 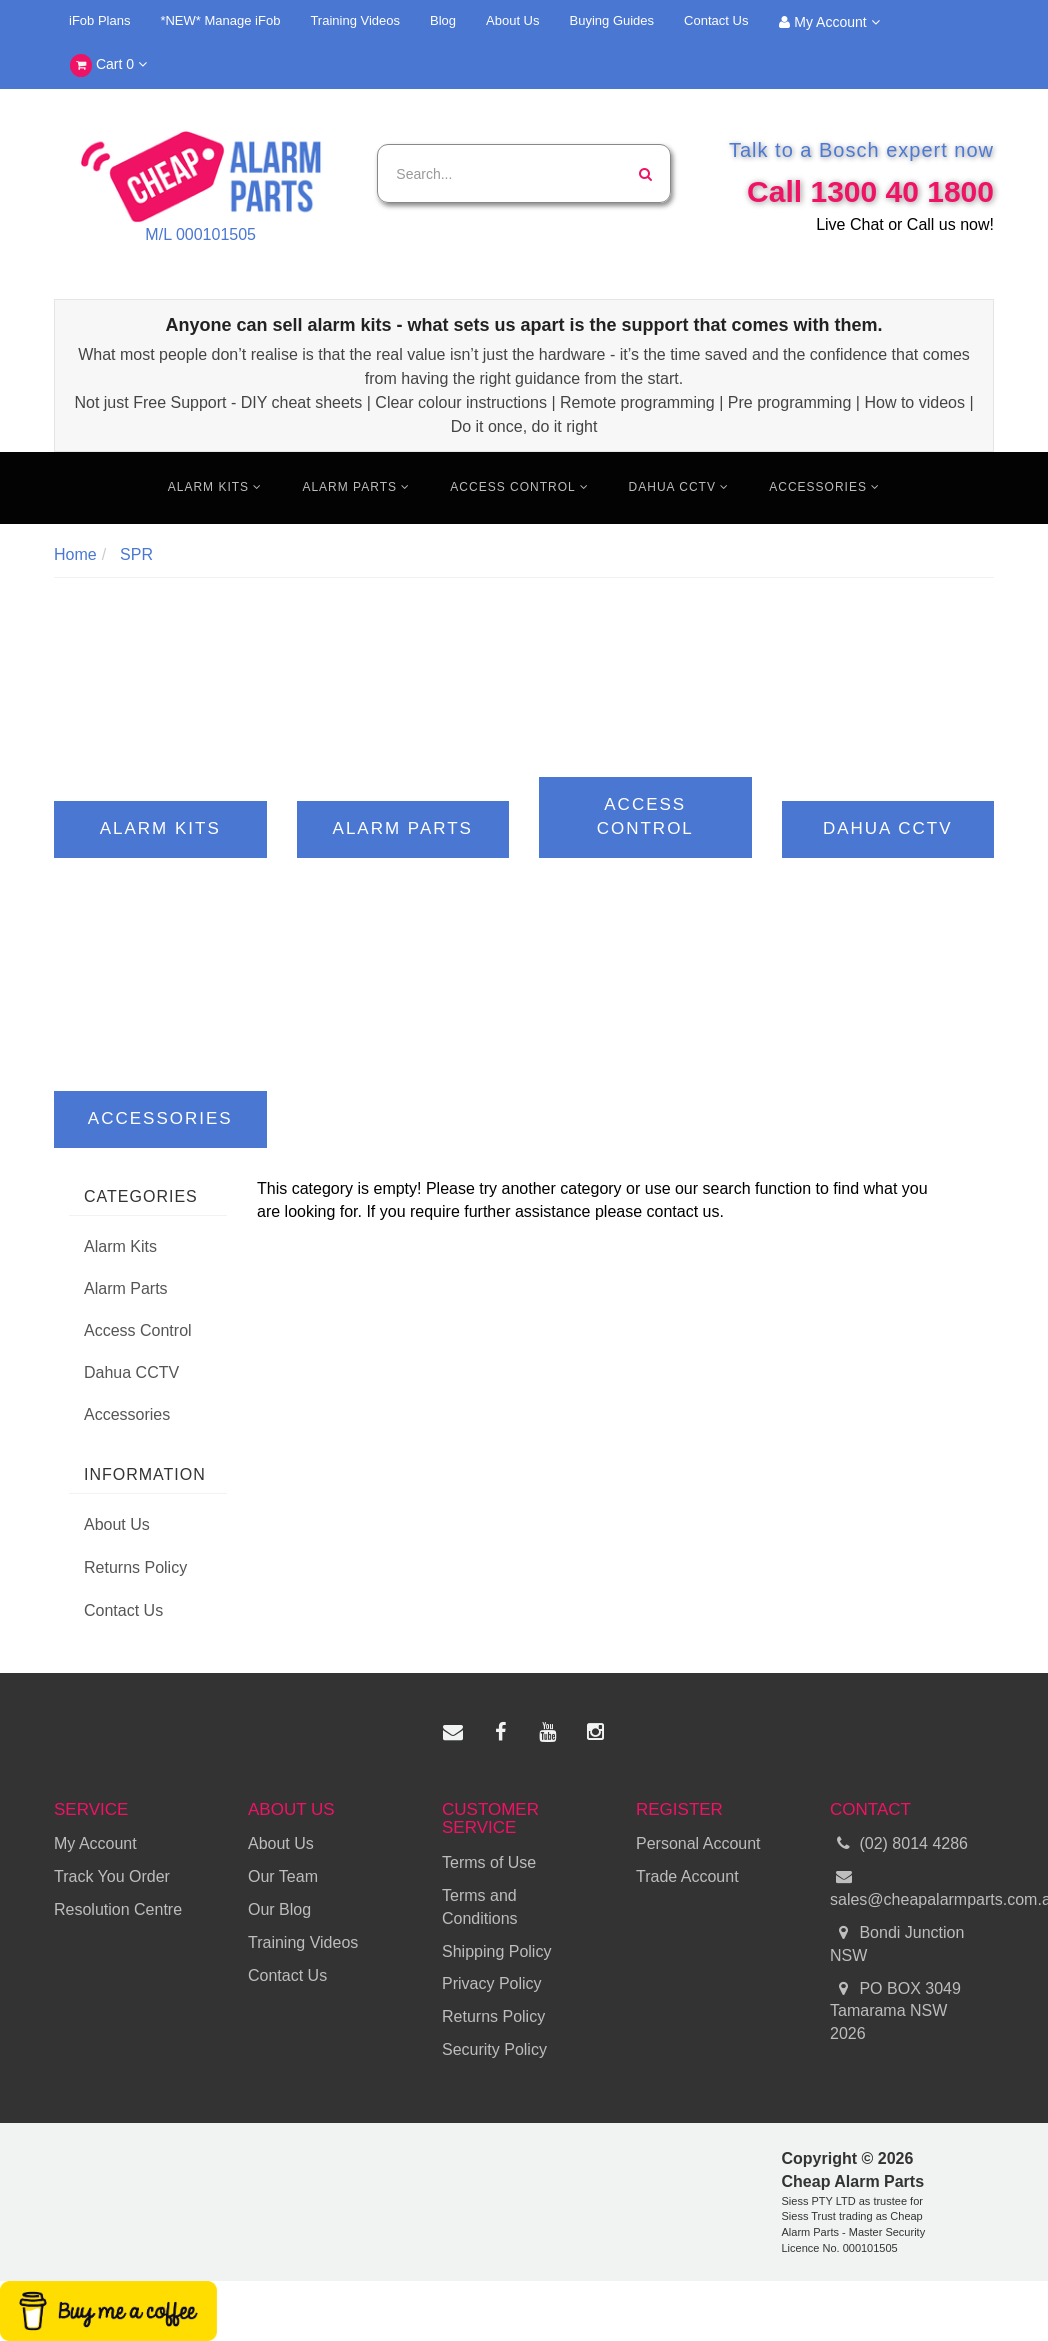 I want to click on Access Control, so click(x=519, y=487).